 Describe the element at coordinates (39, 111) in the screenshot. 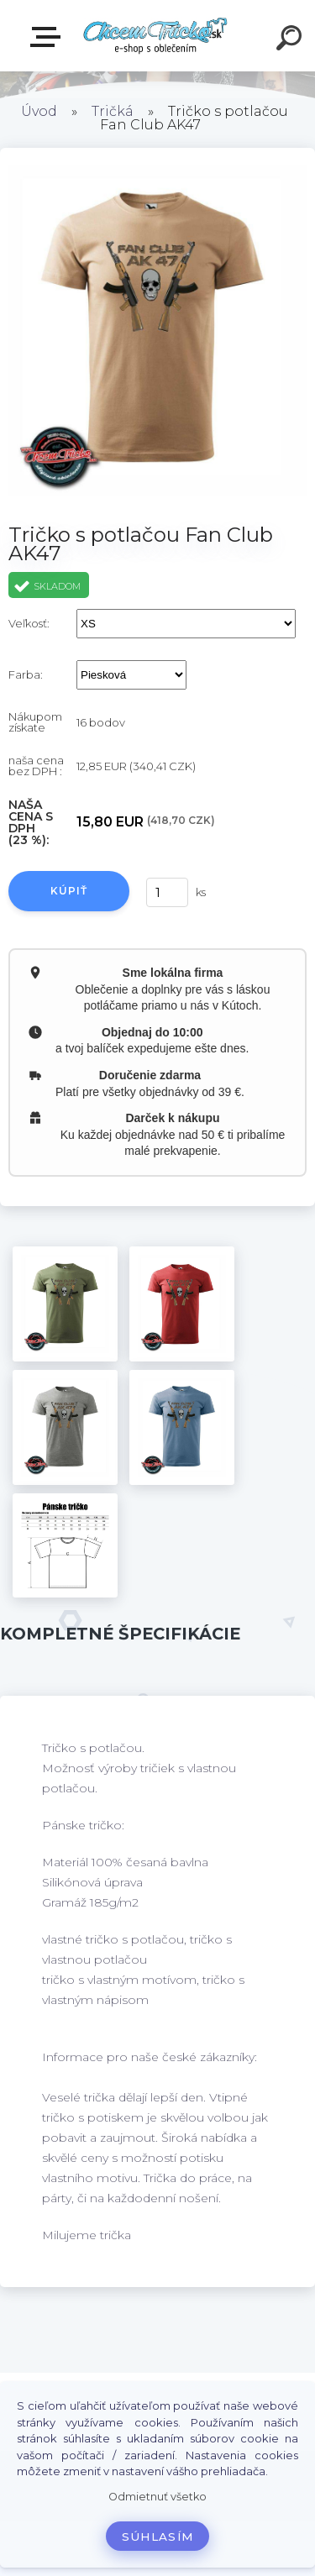

I see `Úvod` at that location.